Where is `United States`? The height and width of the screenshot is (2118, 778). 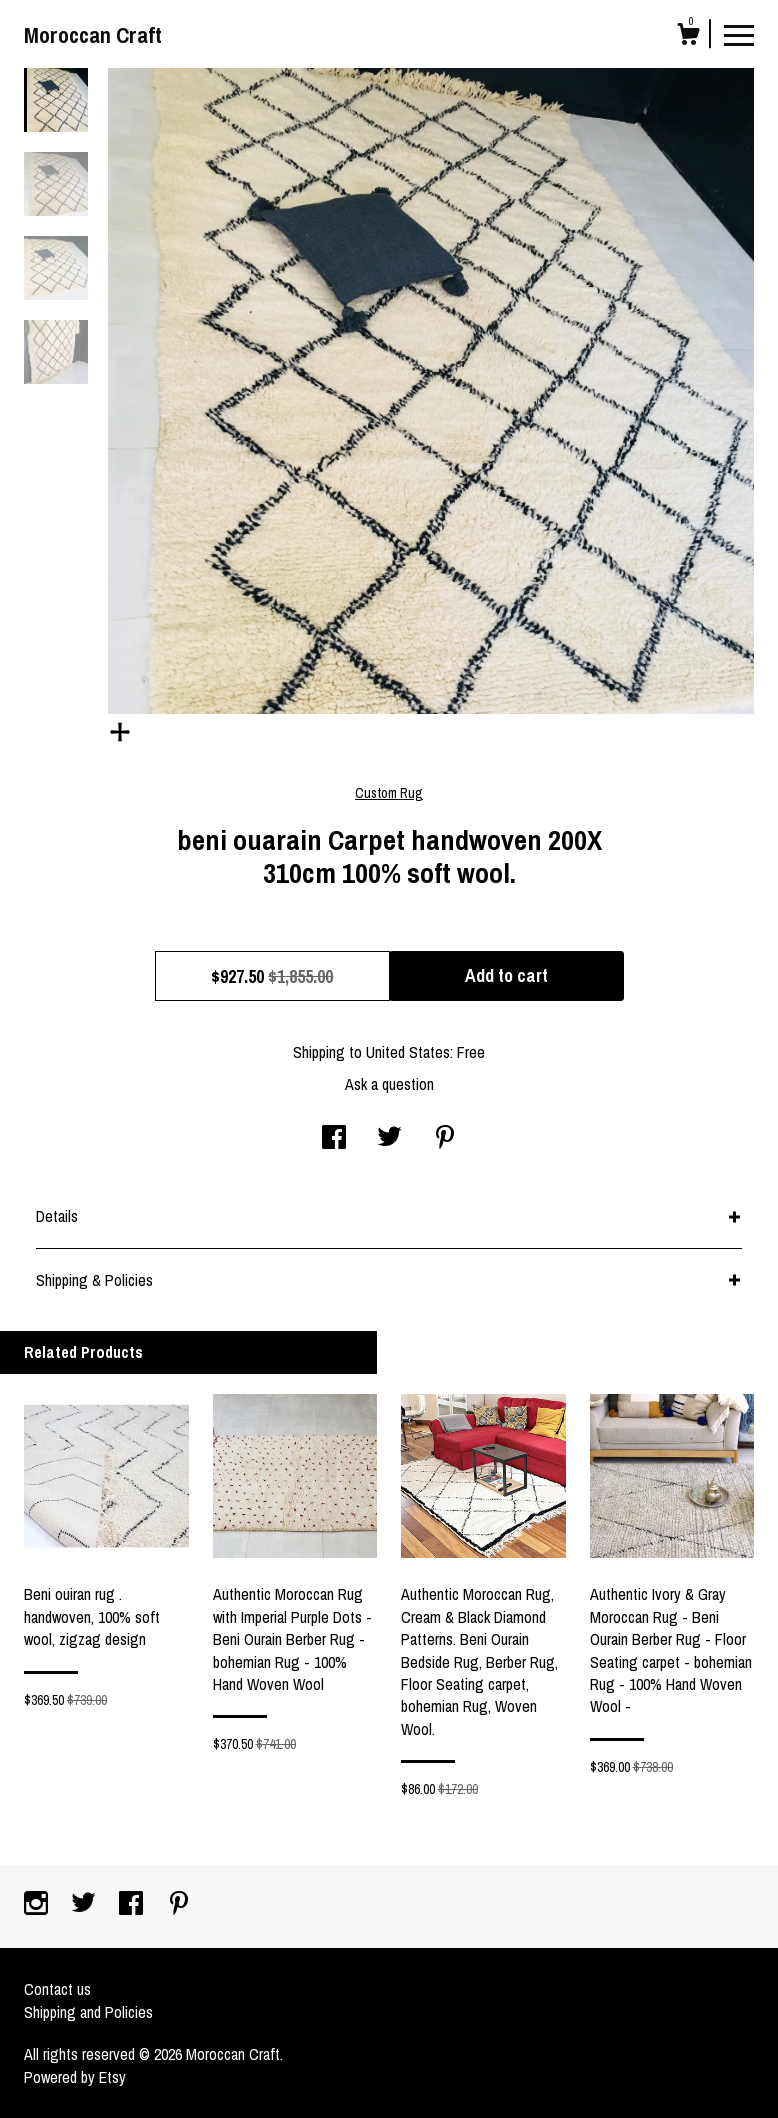
United States is located at coordinates (408, 1052).